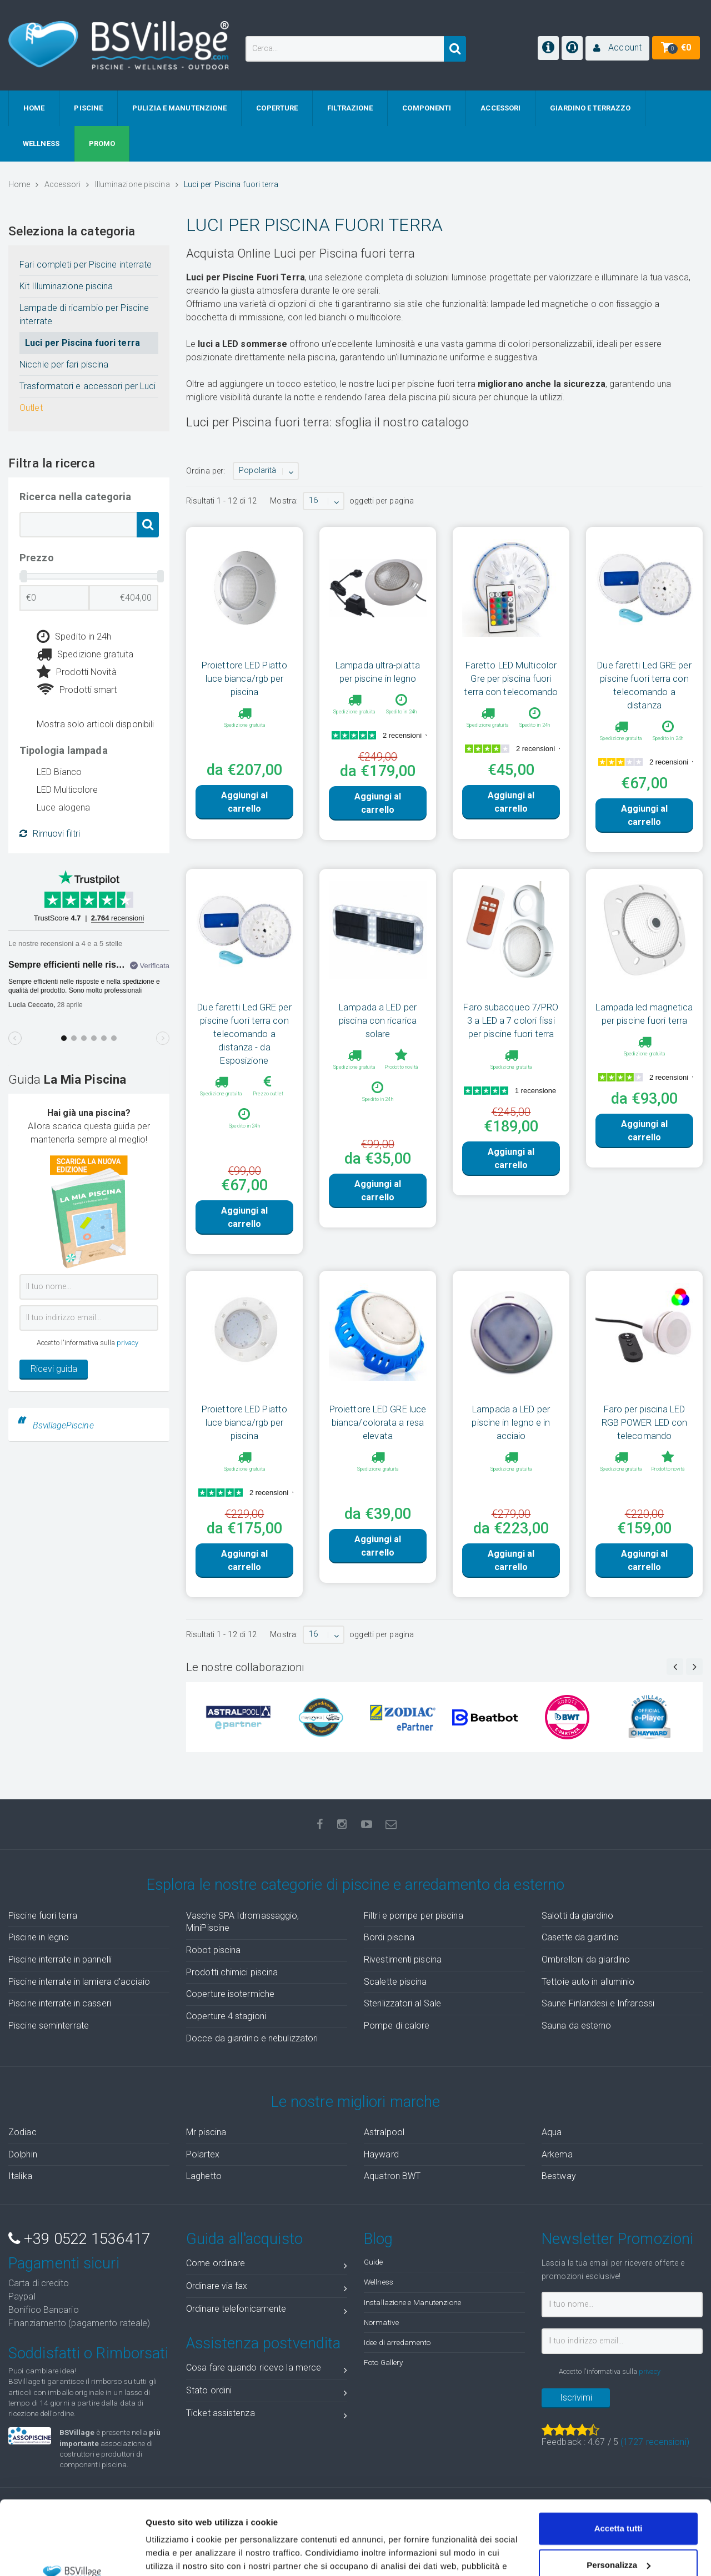  What do you see at coordinates (378, 1020) in the screenshot?
I see `Lampada a LED per piscina con ricarica solare` at bounding box center [378, 1020].